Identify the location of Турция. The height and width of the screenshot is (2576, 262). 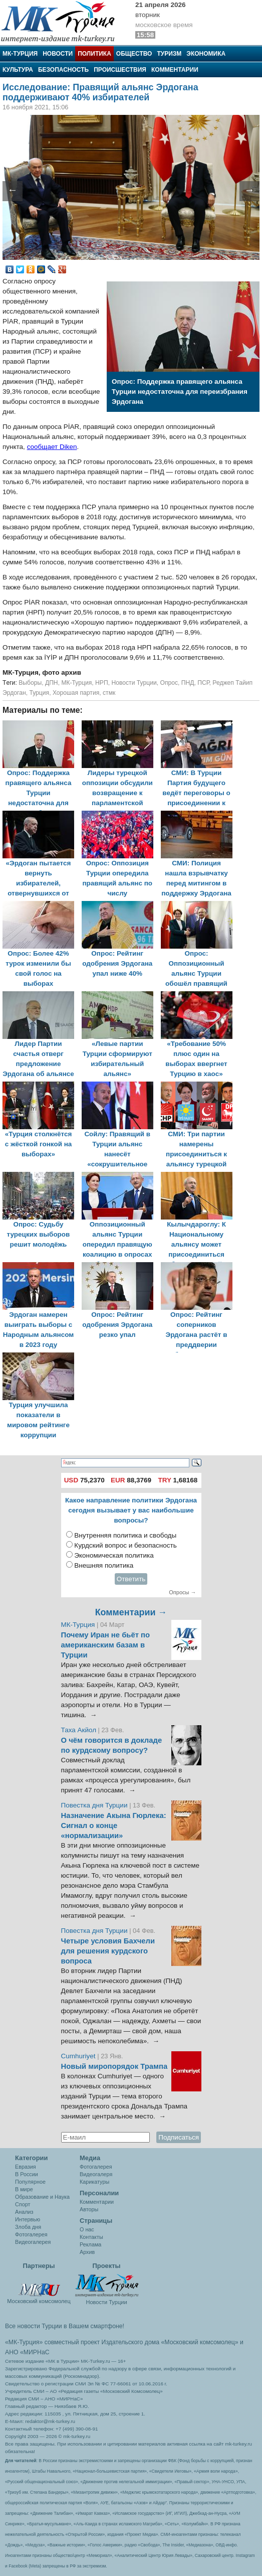
(39, 692).